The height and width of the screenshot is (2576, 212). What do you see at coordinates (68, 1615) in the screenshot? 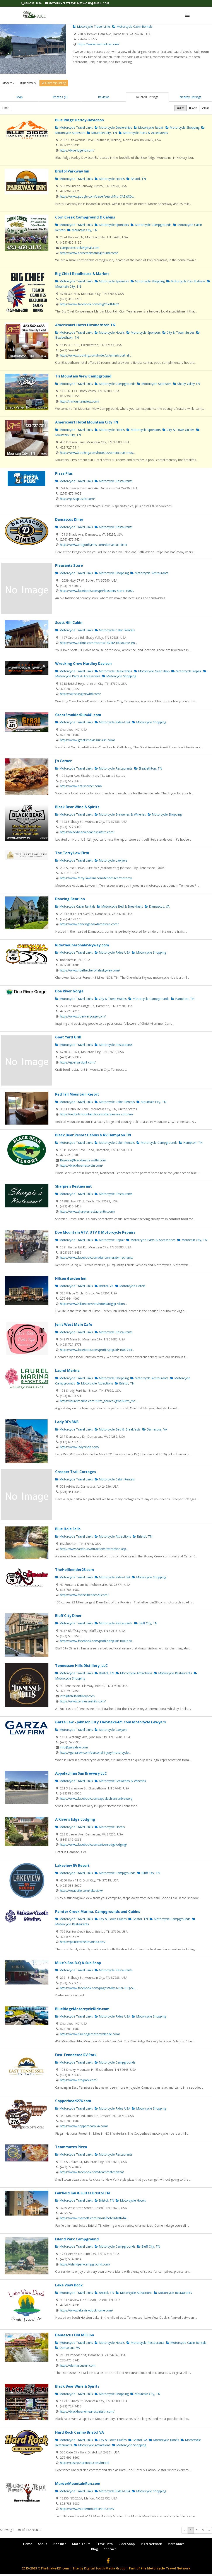
I see `Bluff City Diner` at bounding box center [68, 1615].